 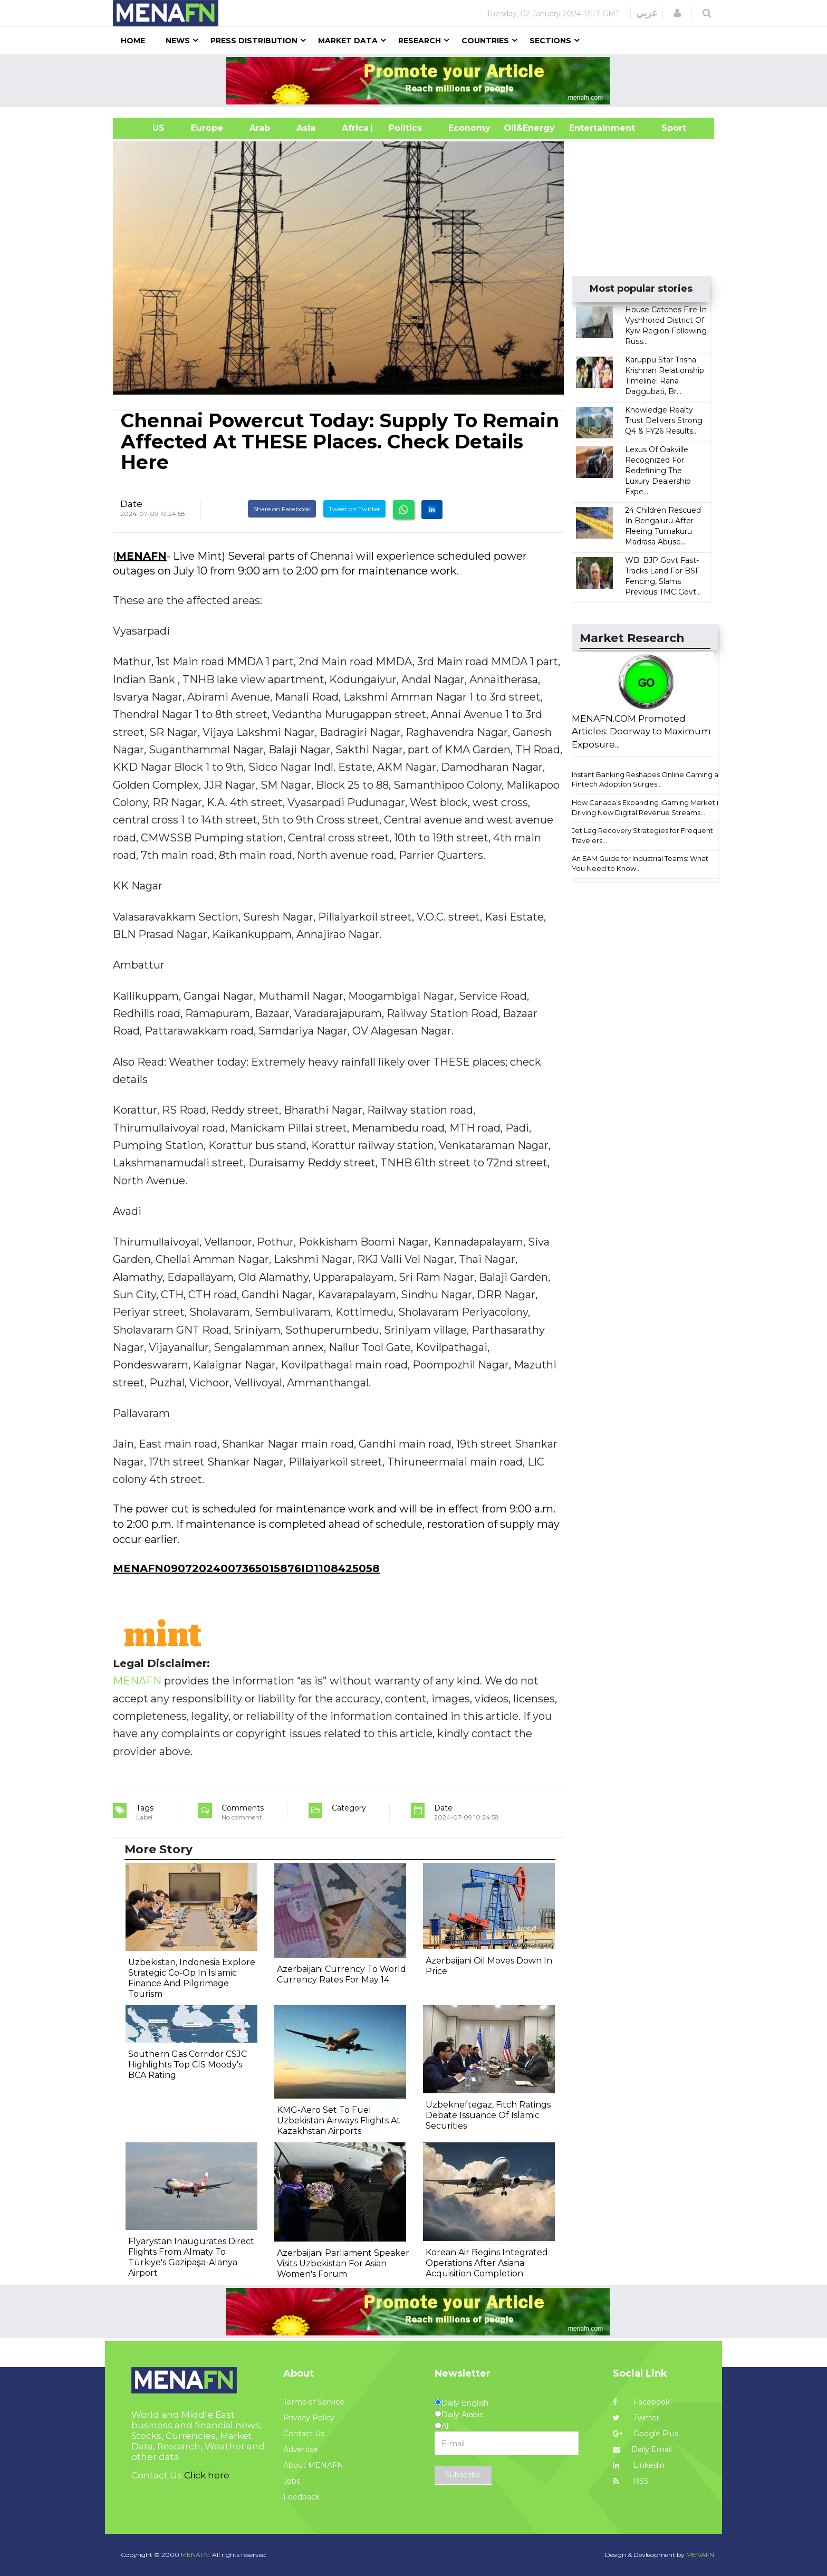 I want to click on [button], so click(x=677, y=13).